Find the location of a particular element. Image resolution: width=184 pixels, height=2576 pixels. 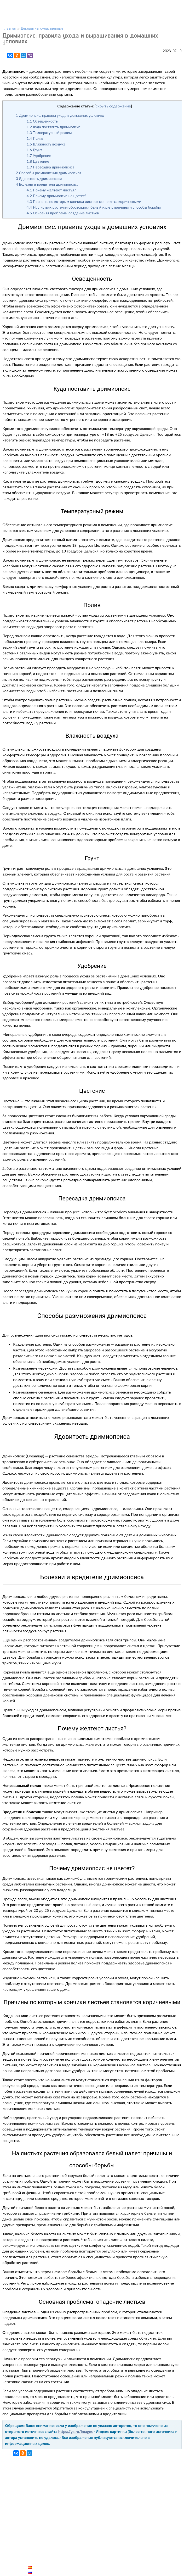

Грунт is located at coordinates (34, 150).